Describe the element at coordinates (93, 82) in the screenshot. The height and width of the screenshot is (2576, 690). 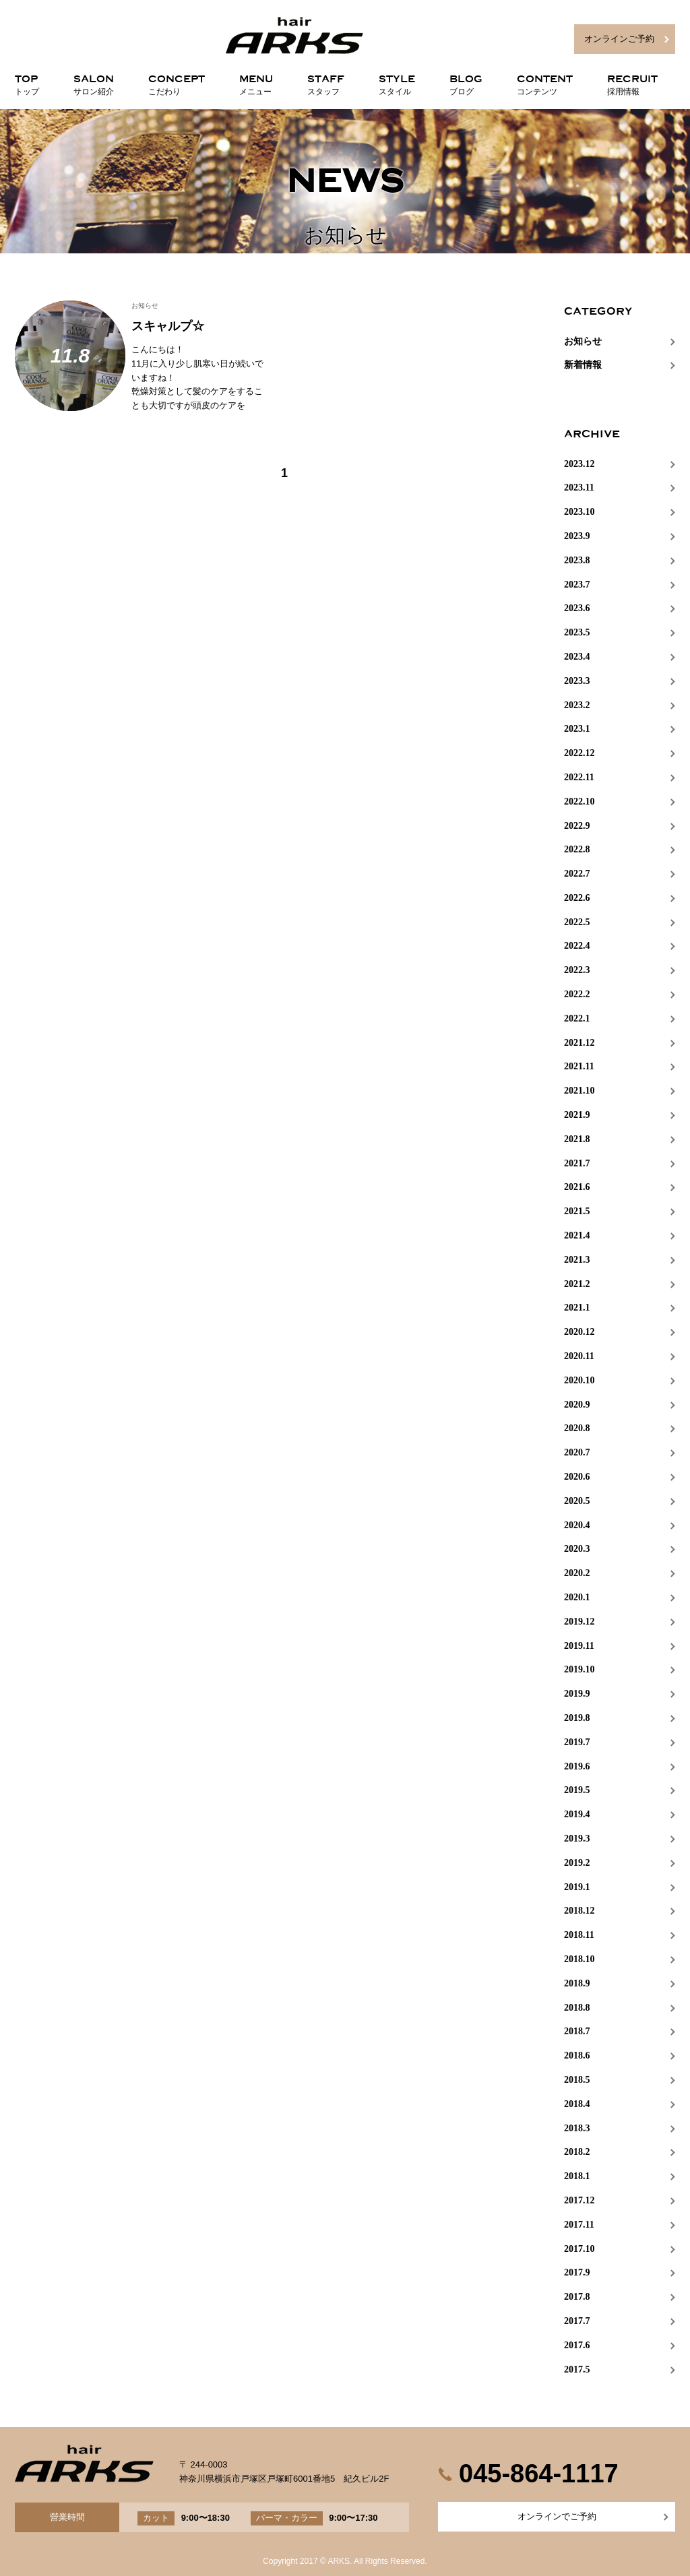
I see `SALON` at that location.